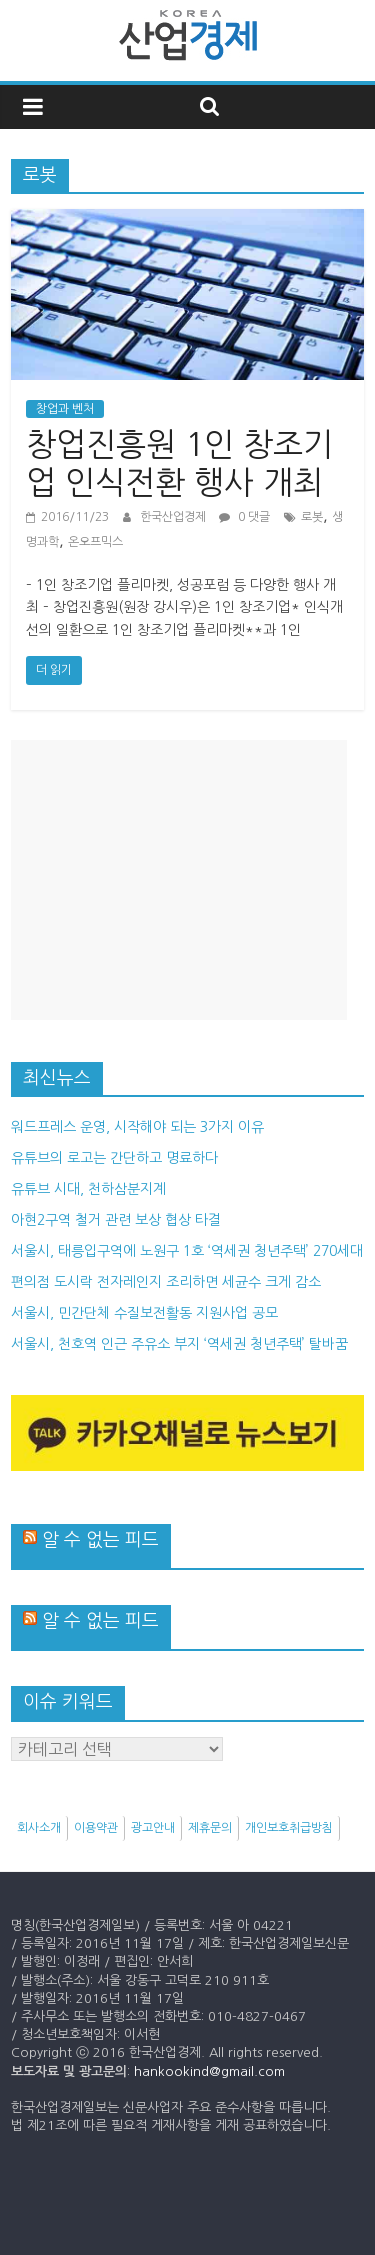 Image resolution: width=375 pixels, height=2255 pixels. What do you see at coordinates (289, 1828) in the screenshot?
I see `개인보호취급방침` at bounding box center [289, 1828].